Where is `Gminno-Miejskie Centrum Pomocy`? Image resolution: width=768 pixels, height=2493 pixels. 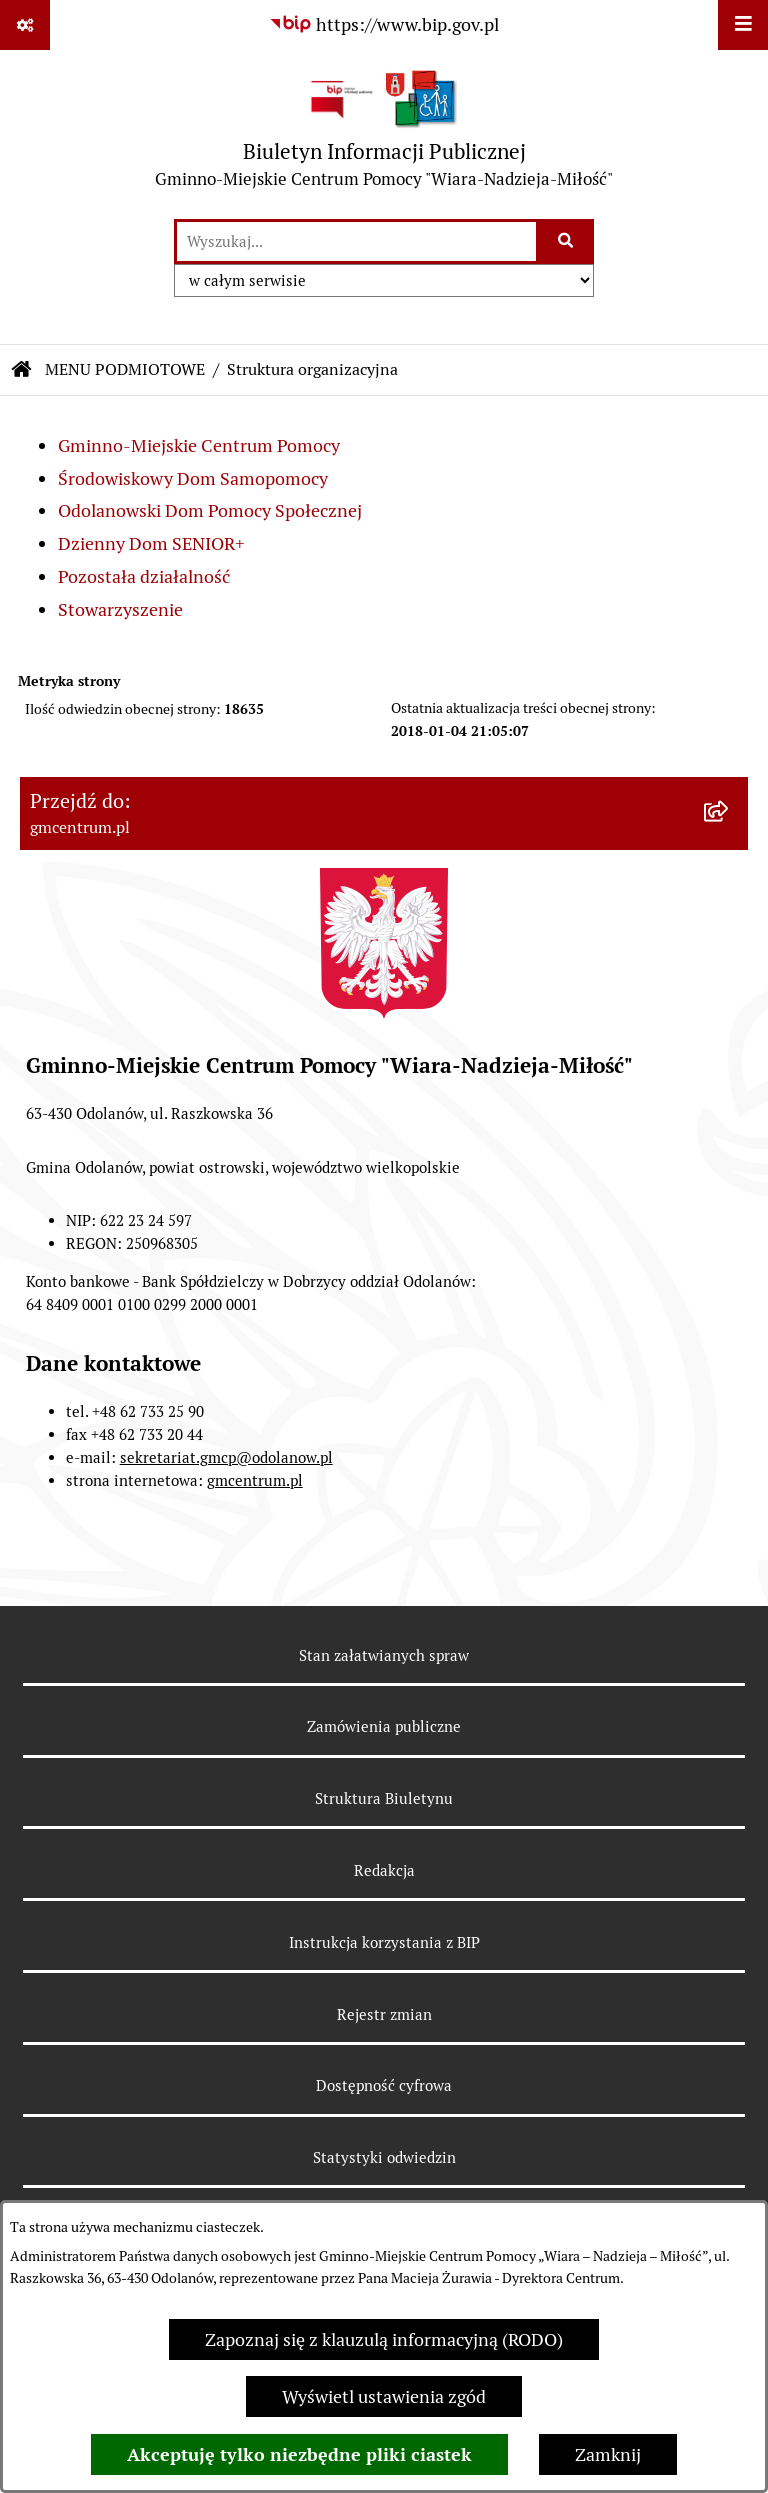
Gminno-Miejskie Centrum Pomocy is located at coordinates (199, 445).